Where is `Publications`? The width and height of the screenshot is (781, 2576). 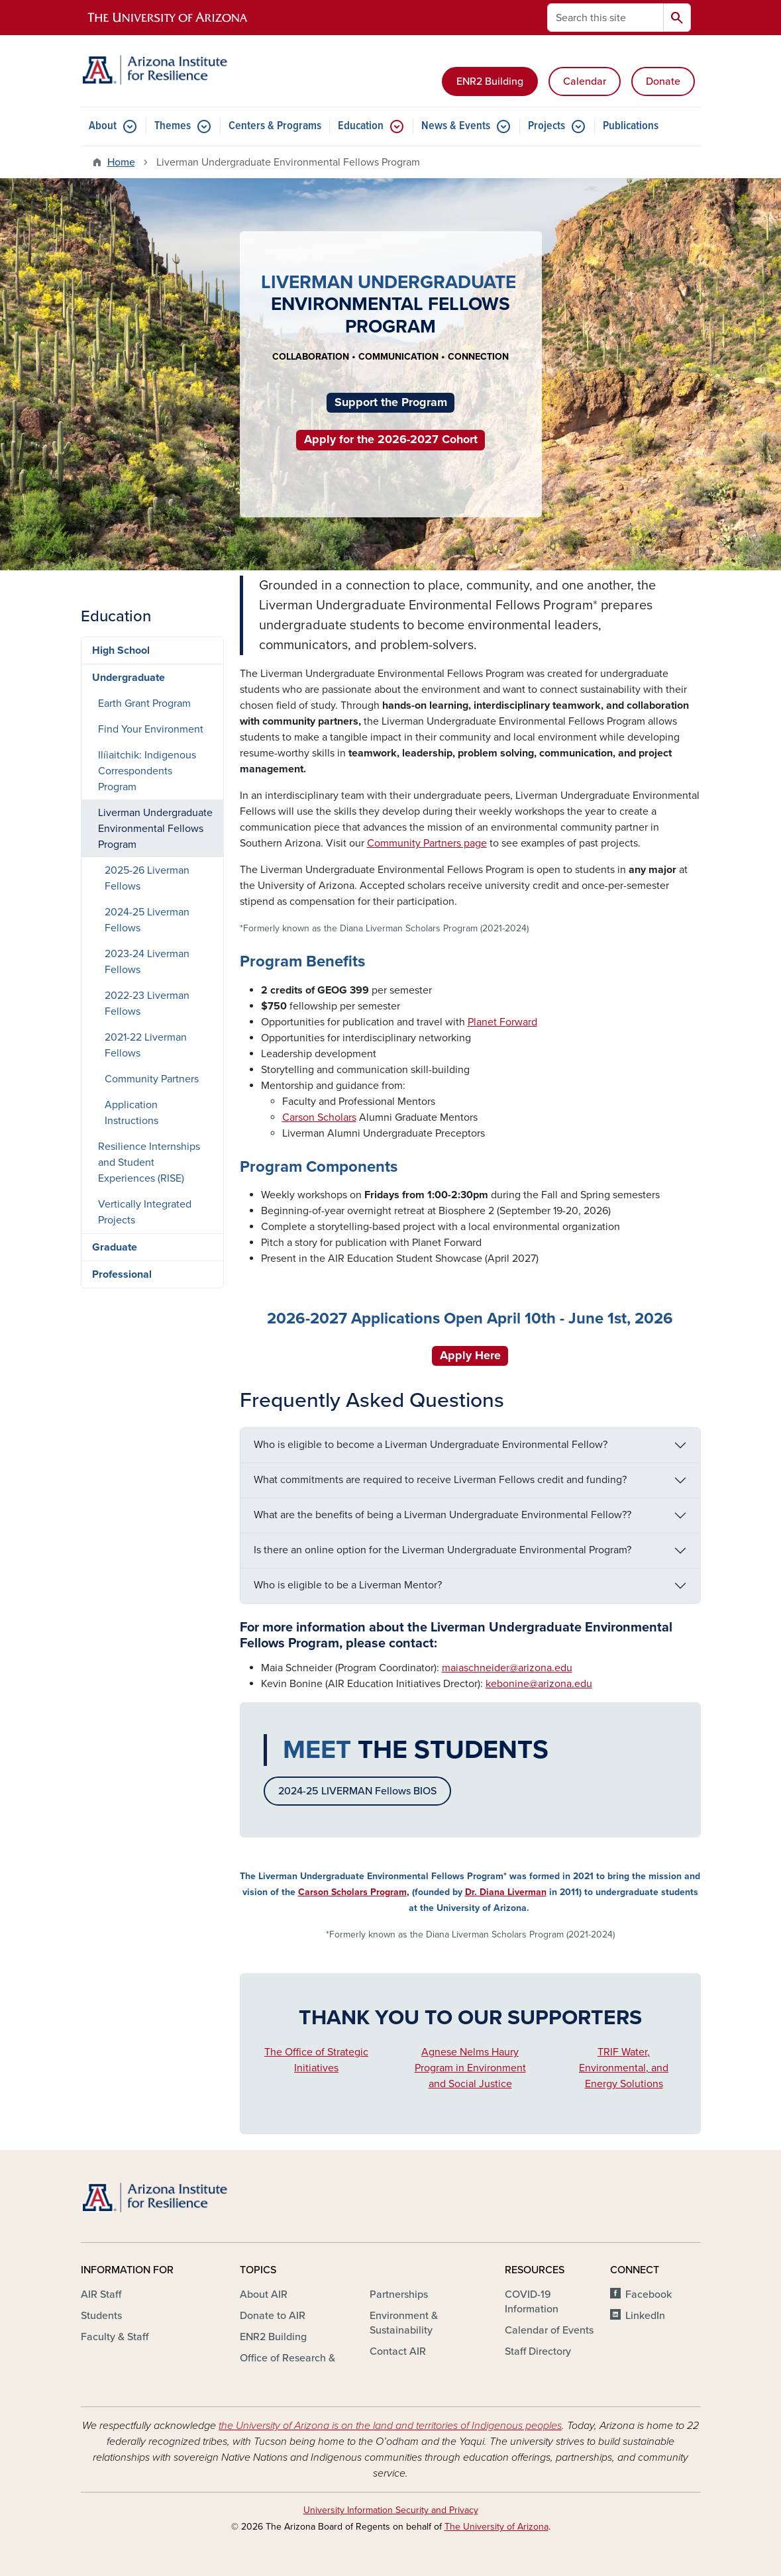 Publications is located at coordinates (630, 126).